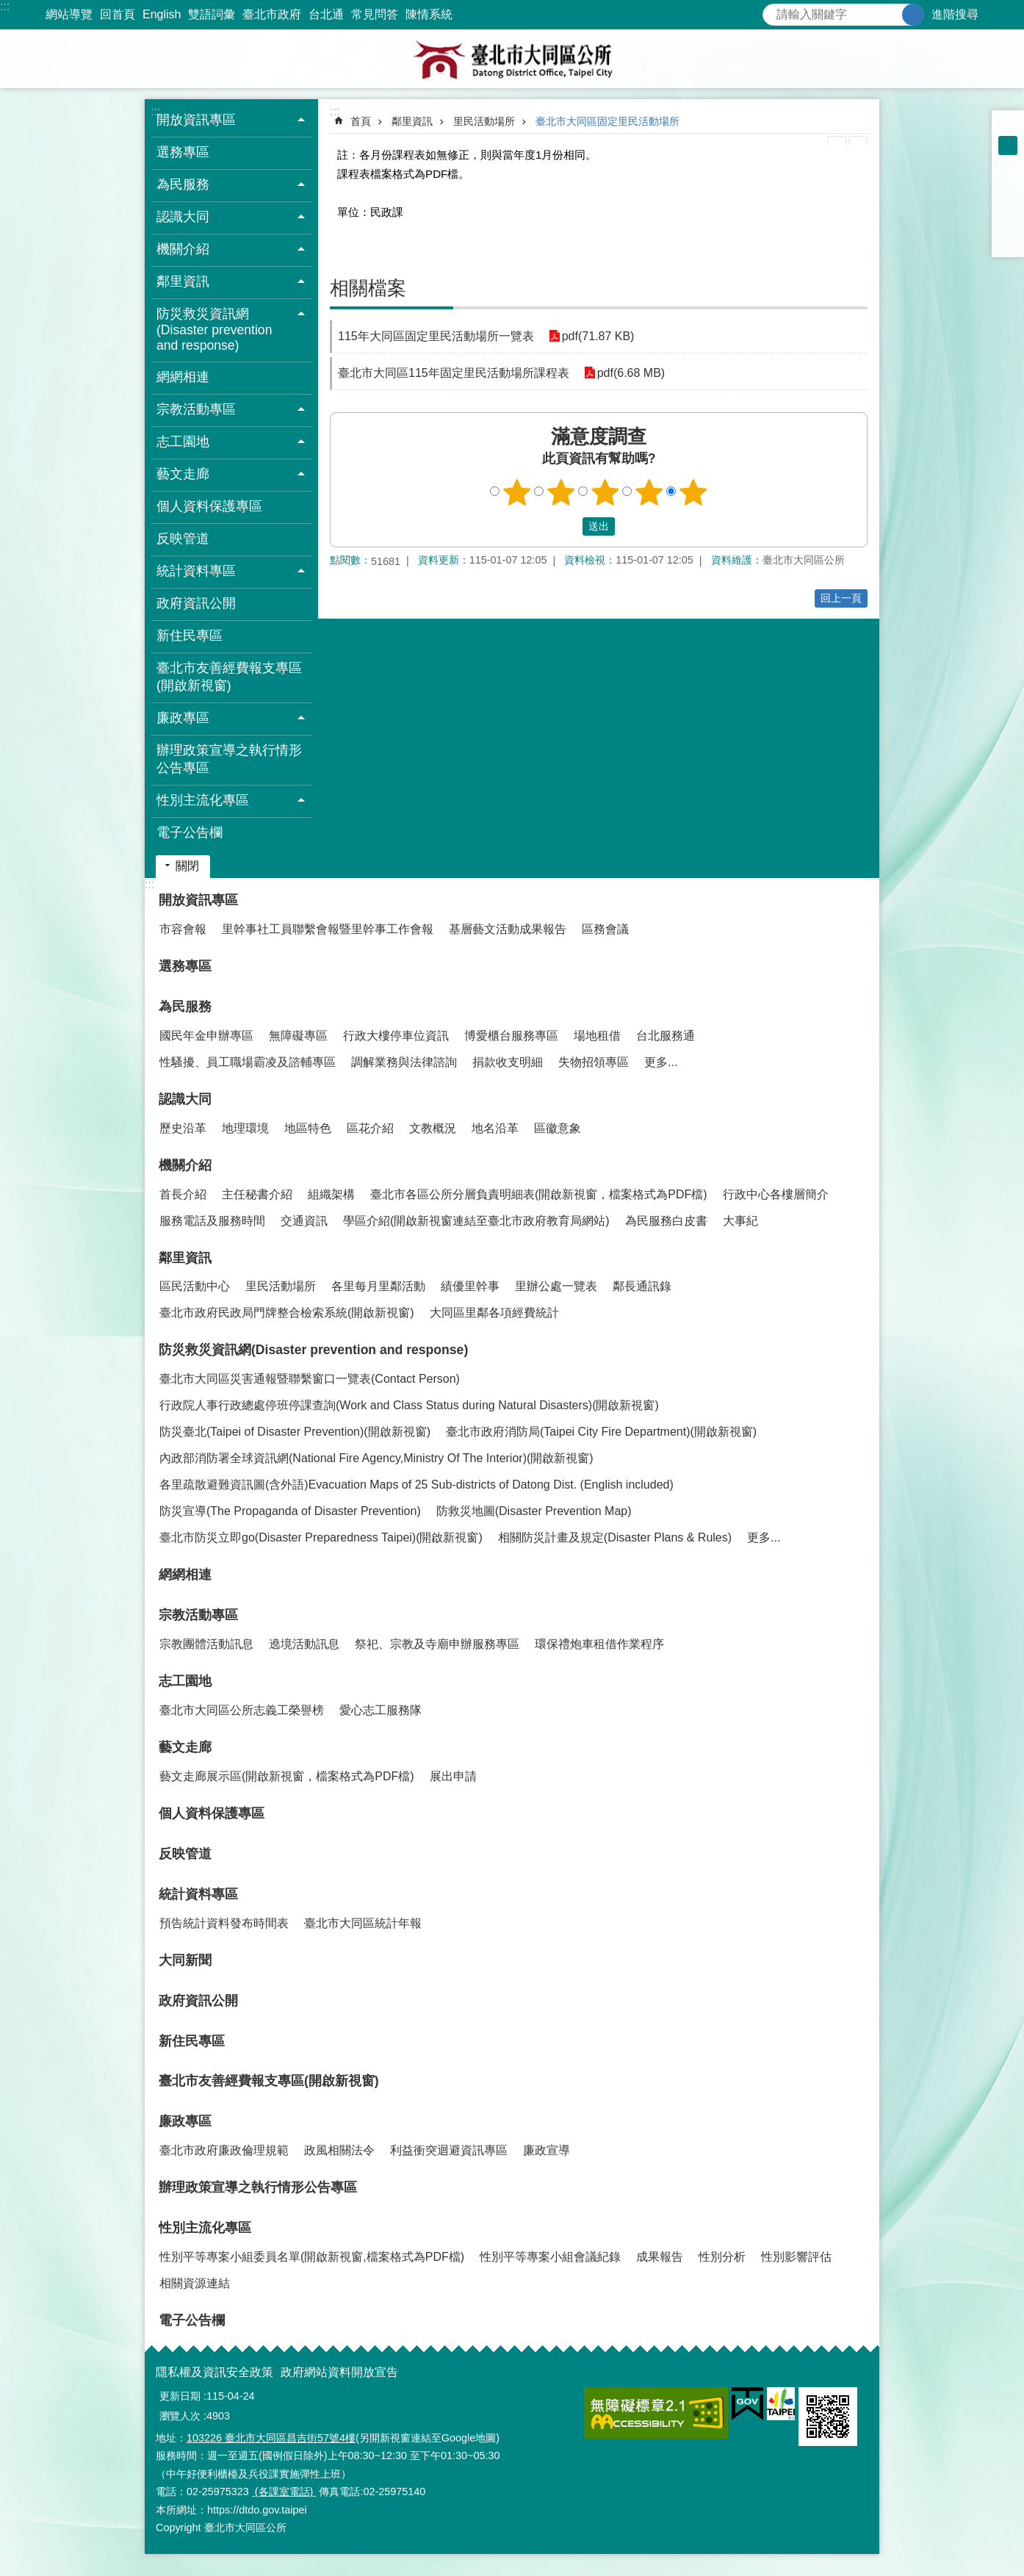  Describe the element at coordinates (380, 1710) in the screenshot. I see `愛心志工服務隊` at that location.